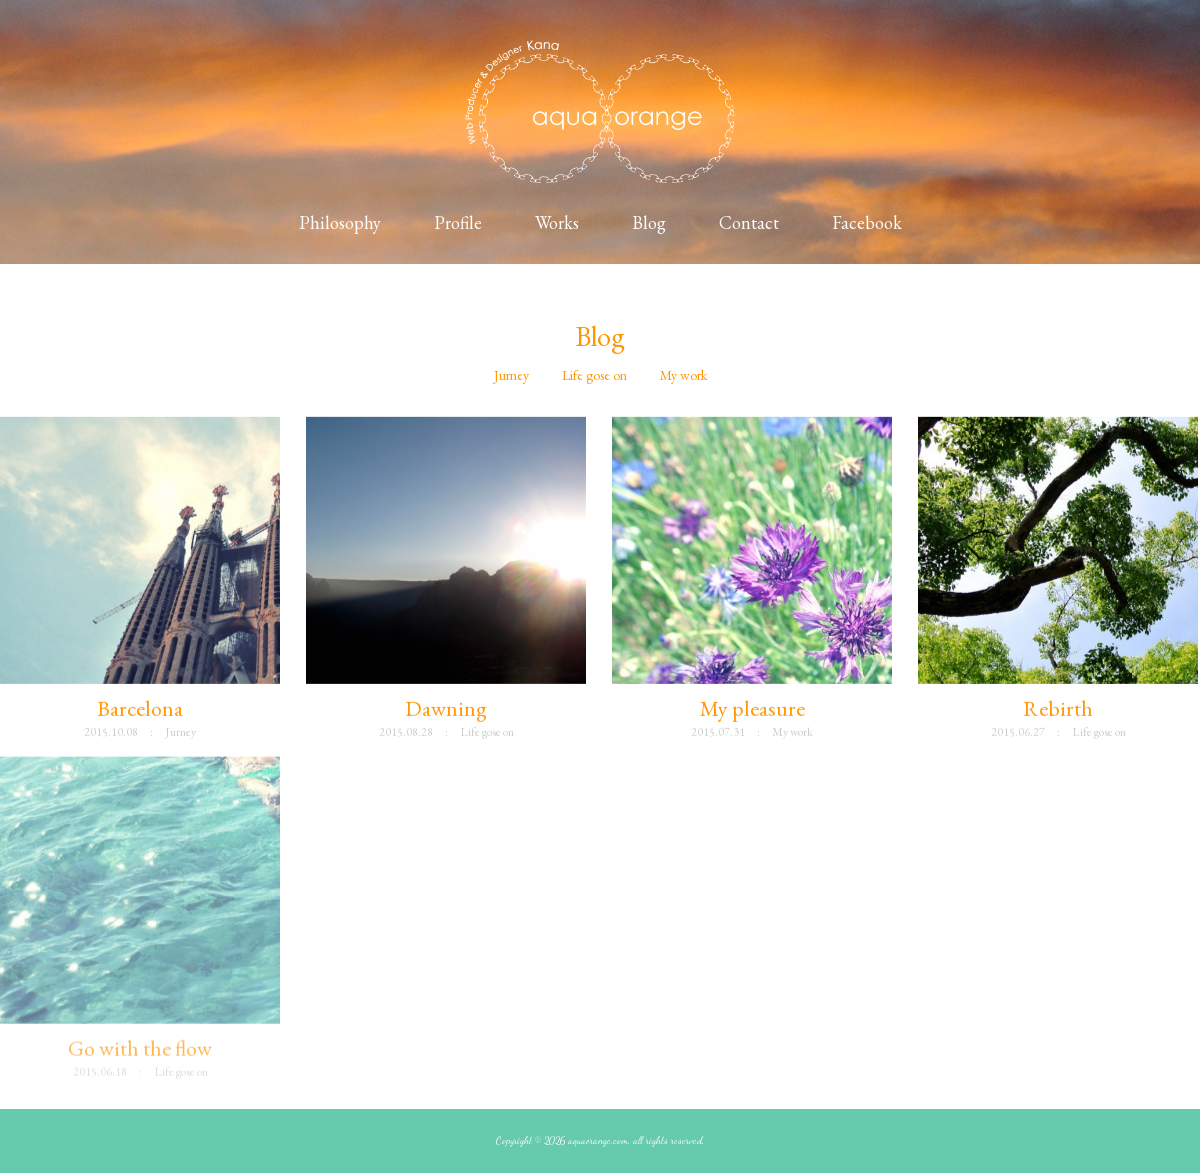 This screenshot has height=1173, width=1200. What do you see at coordinates (649, 222) in the screenshot?
I see `Blog` at bounding box center [649, 222].